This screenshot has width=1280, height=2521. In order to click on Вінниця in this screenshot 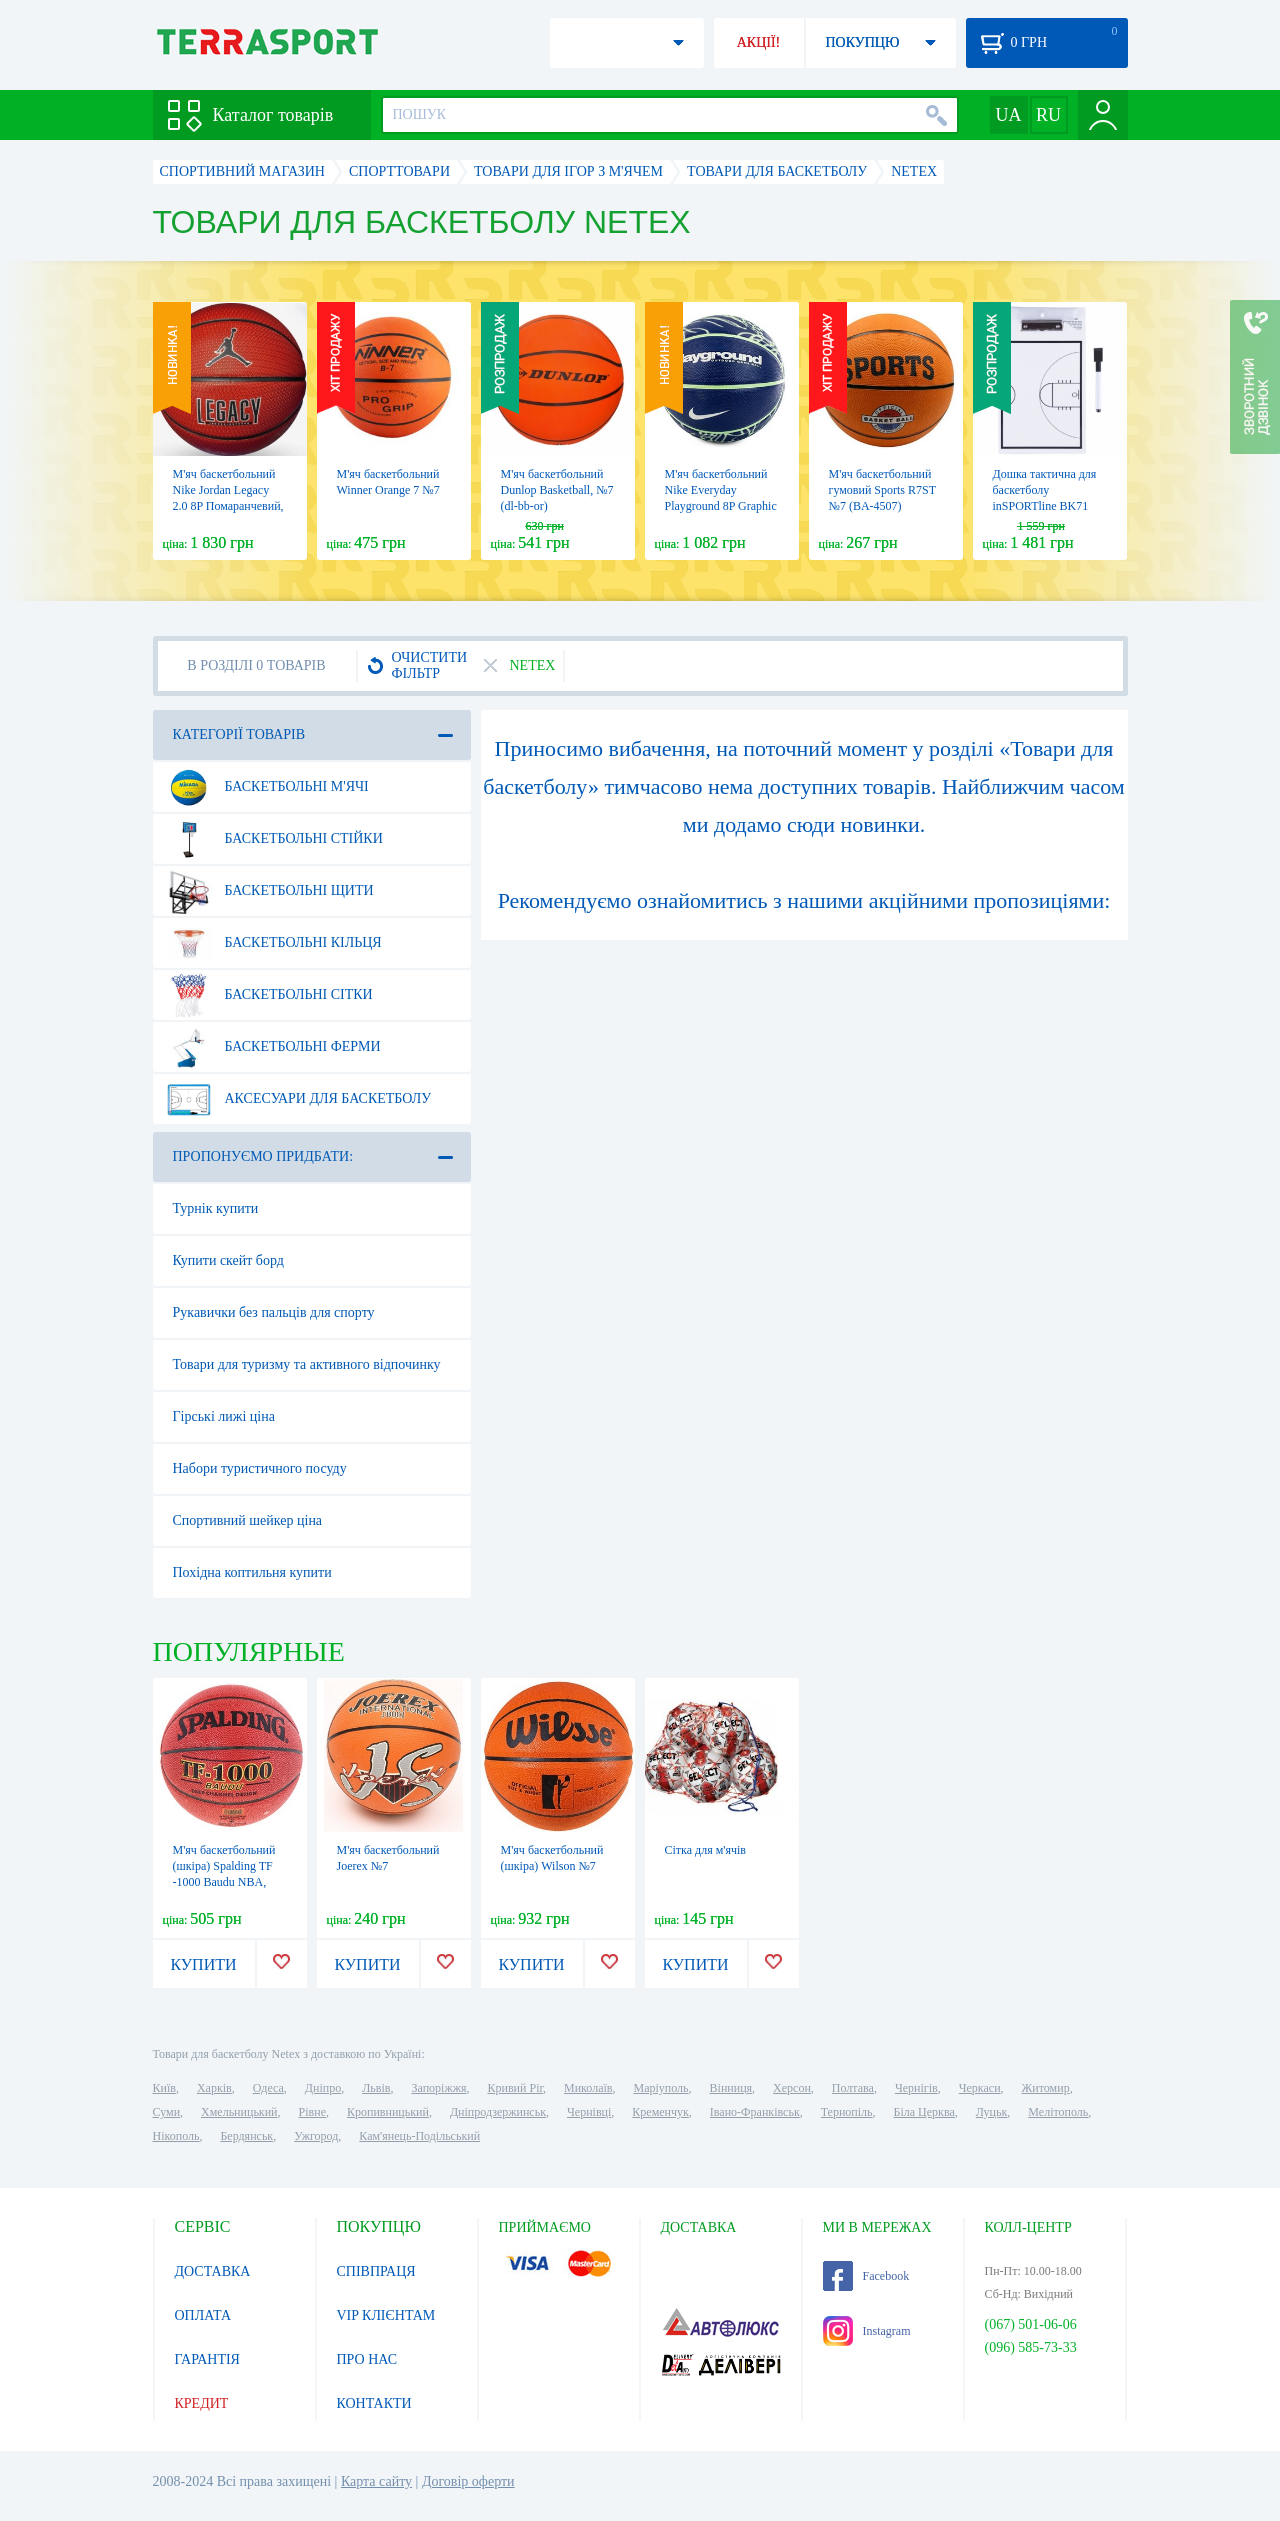, I will do `click(731, 2088)`.